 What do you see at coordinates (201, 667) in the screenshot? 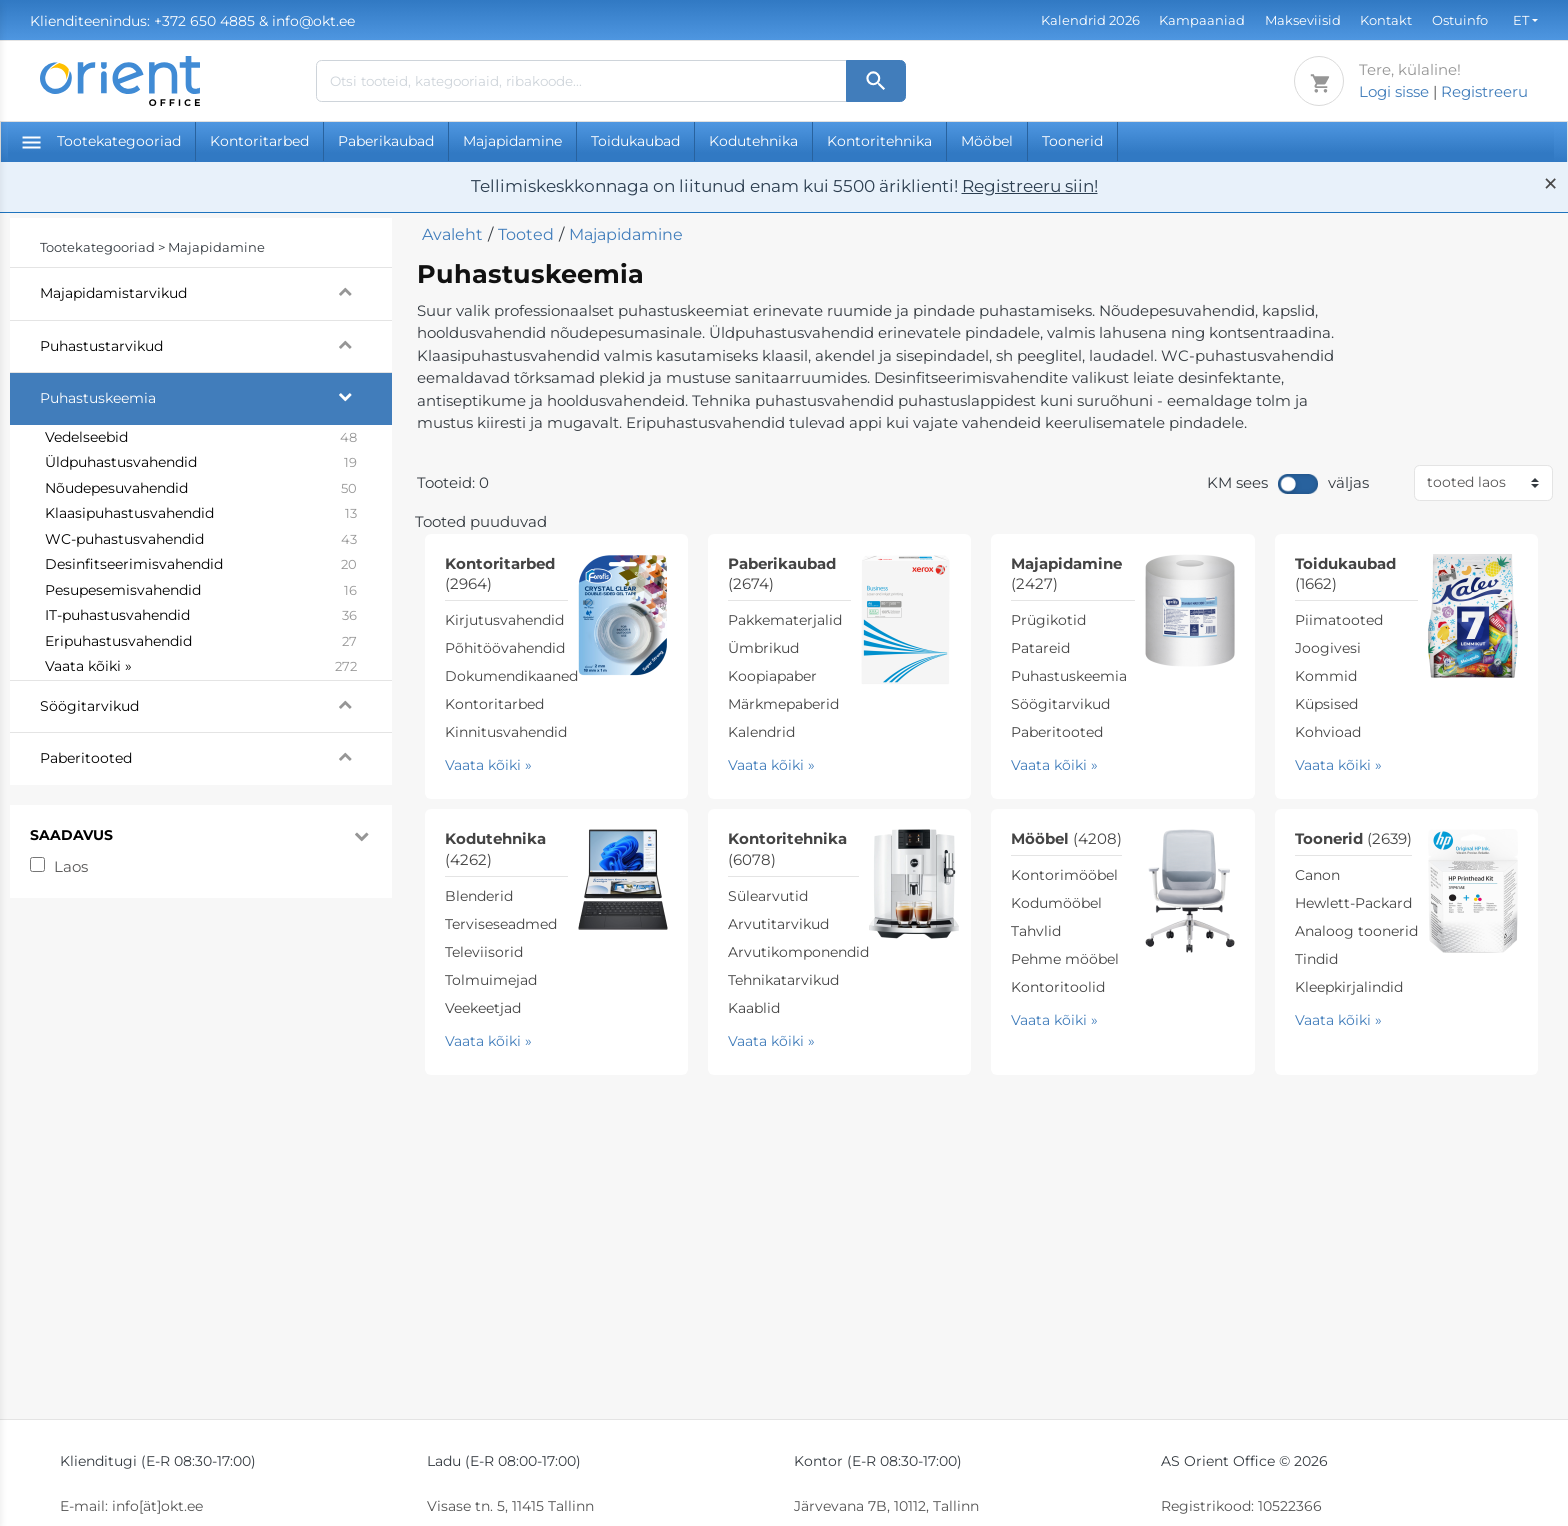
I see `Vaata kõiki »` at bounding box center [201, 667].